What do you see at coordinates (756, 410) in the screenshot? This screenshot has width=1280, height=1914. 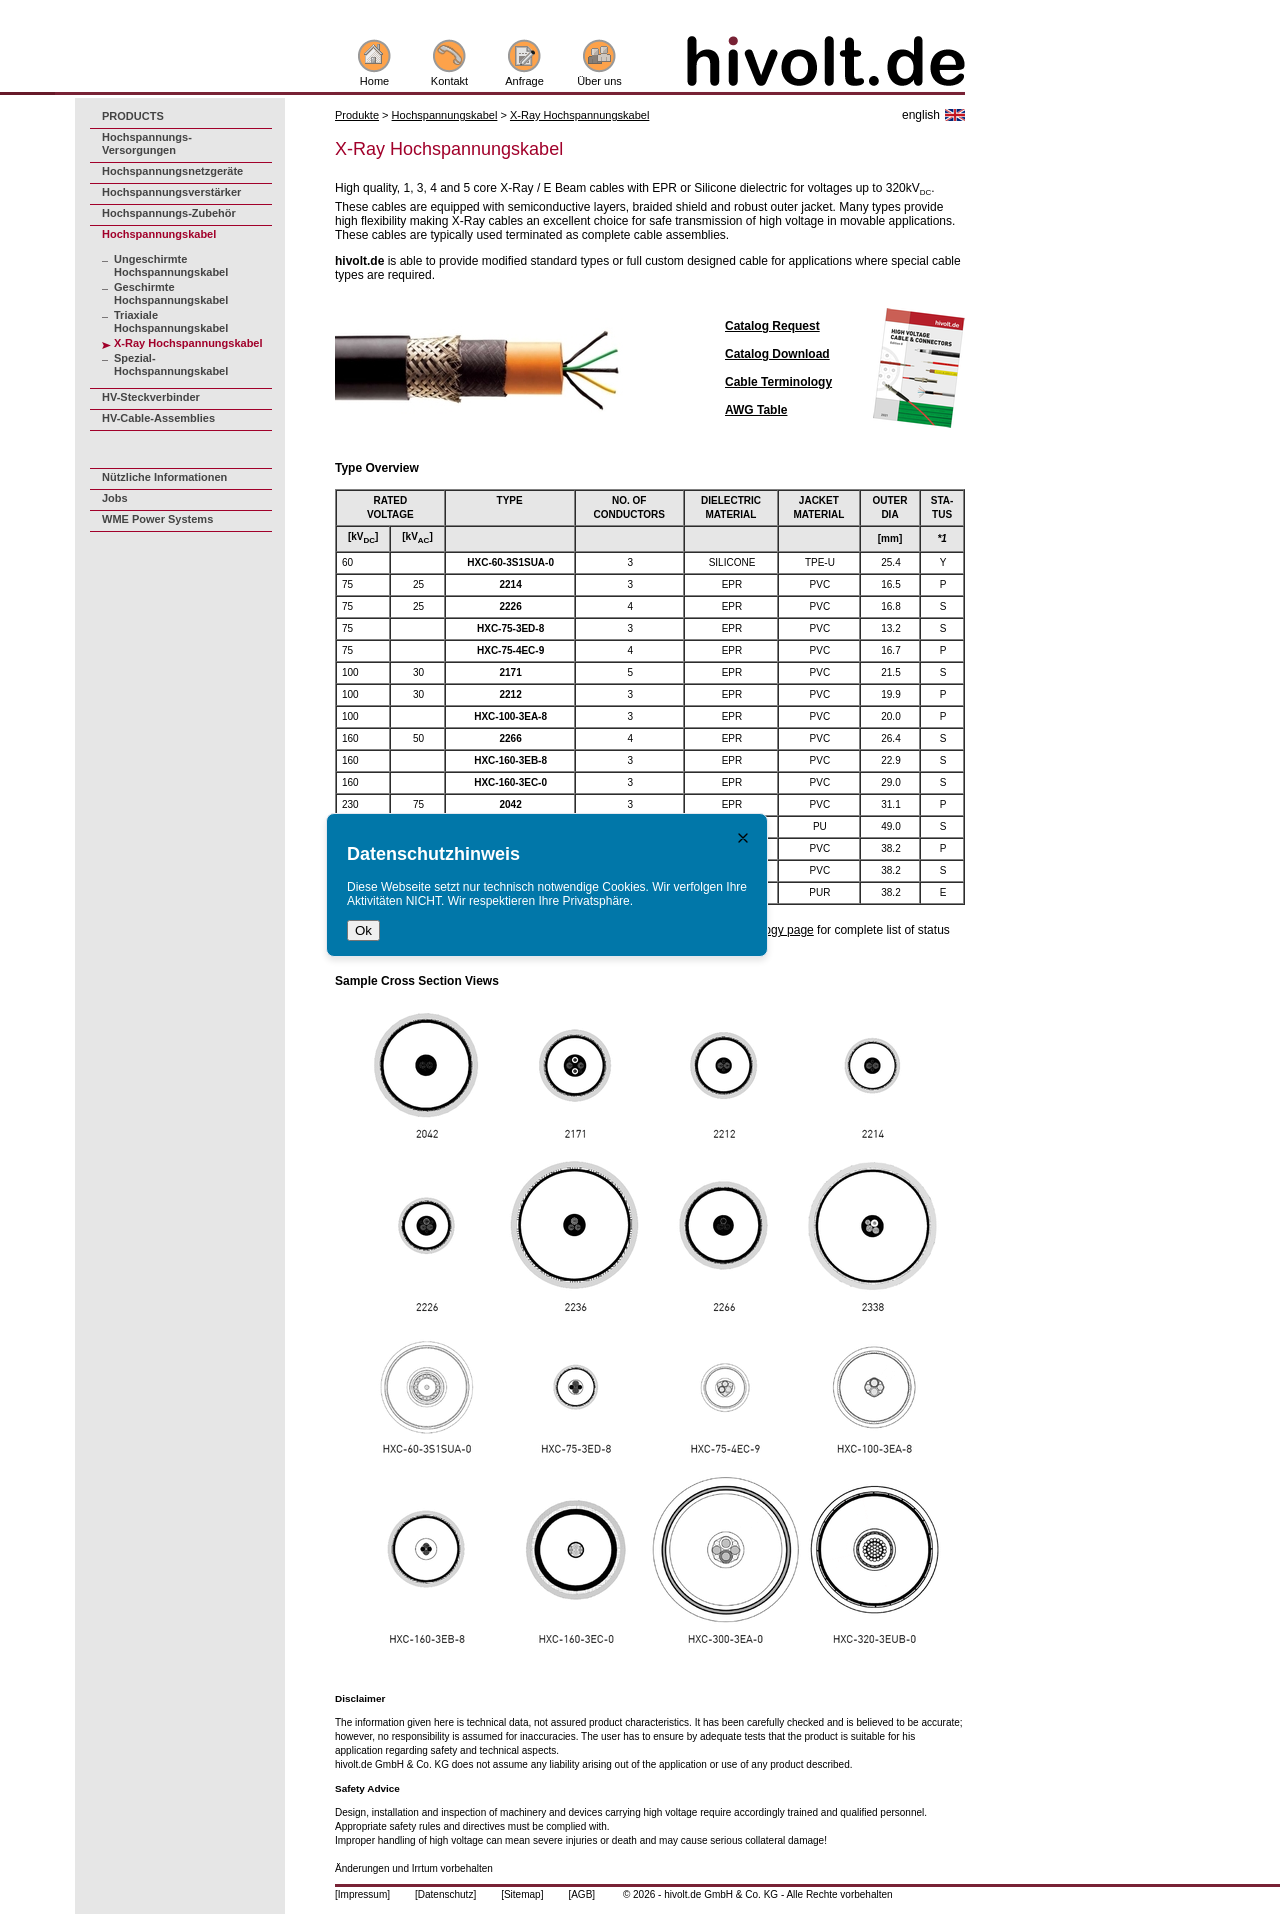 I see `AWG Table` at bounding box center [756, 410].